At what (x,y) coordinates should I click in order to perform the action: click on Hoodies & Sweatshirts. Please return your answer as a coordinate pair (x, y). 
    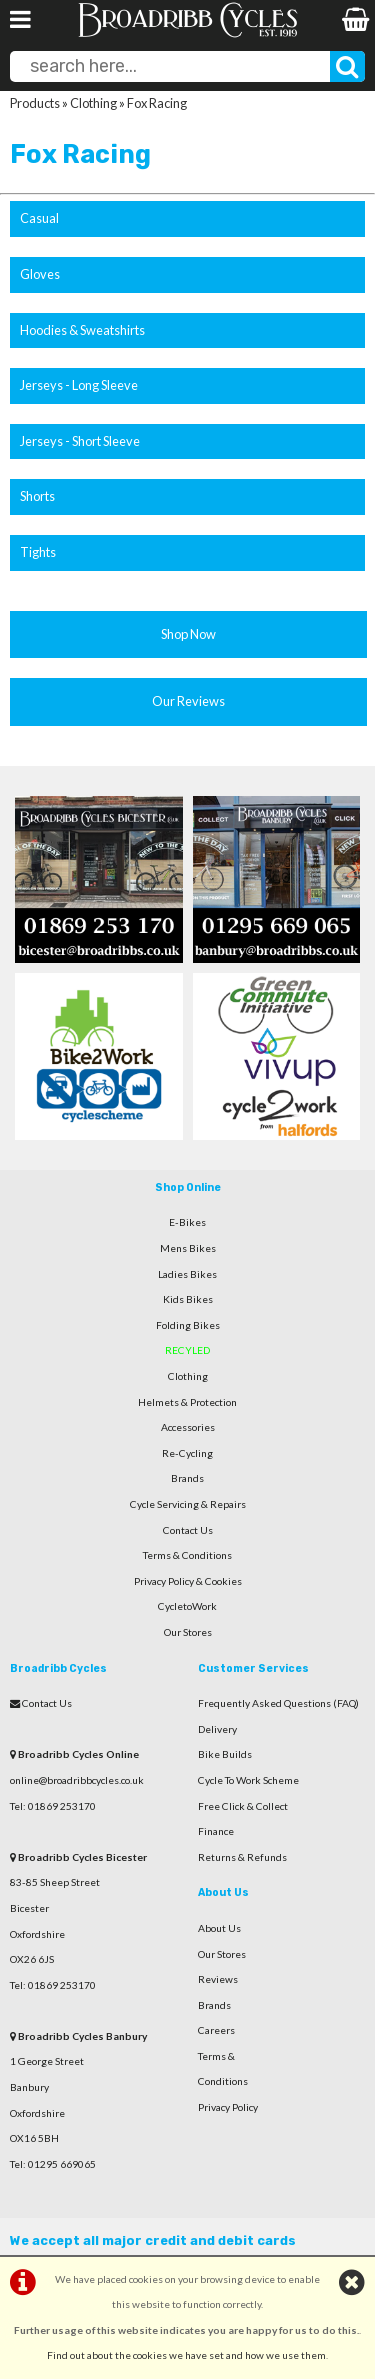
    Looking at the image, I should click on (82, 330).